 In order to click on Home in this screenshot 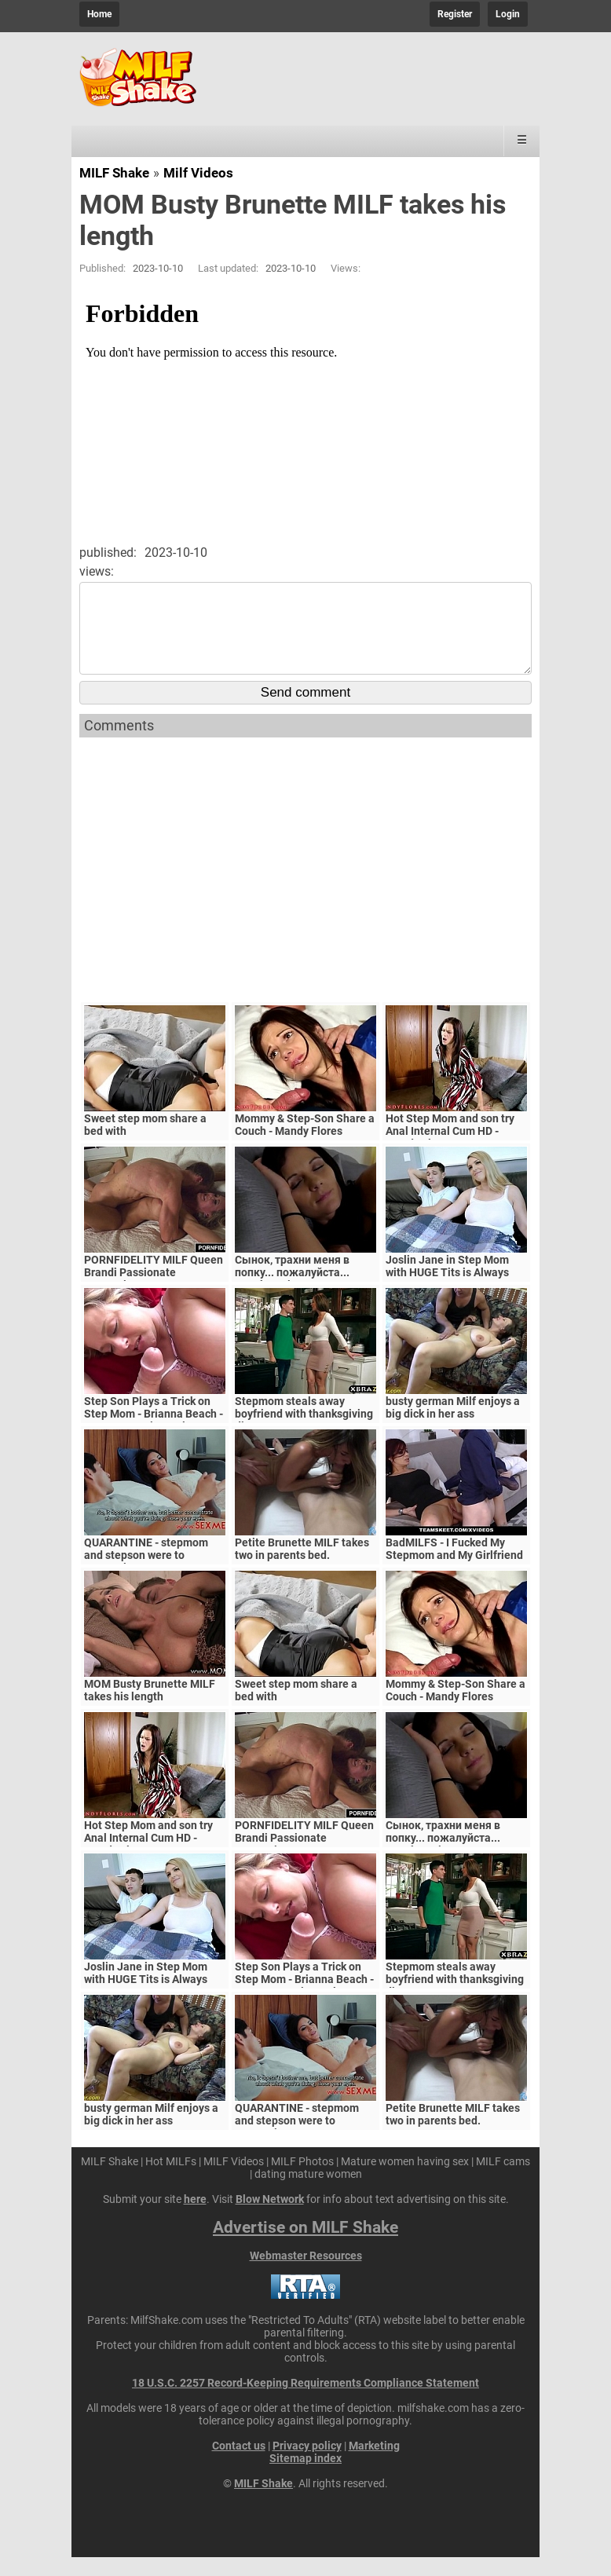, I will do `click(99, 14)`.